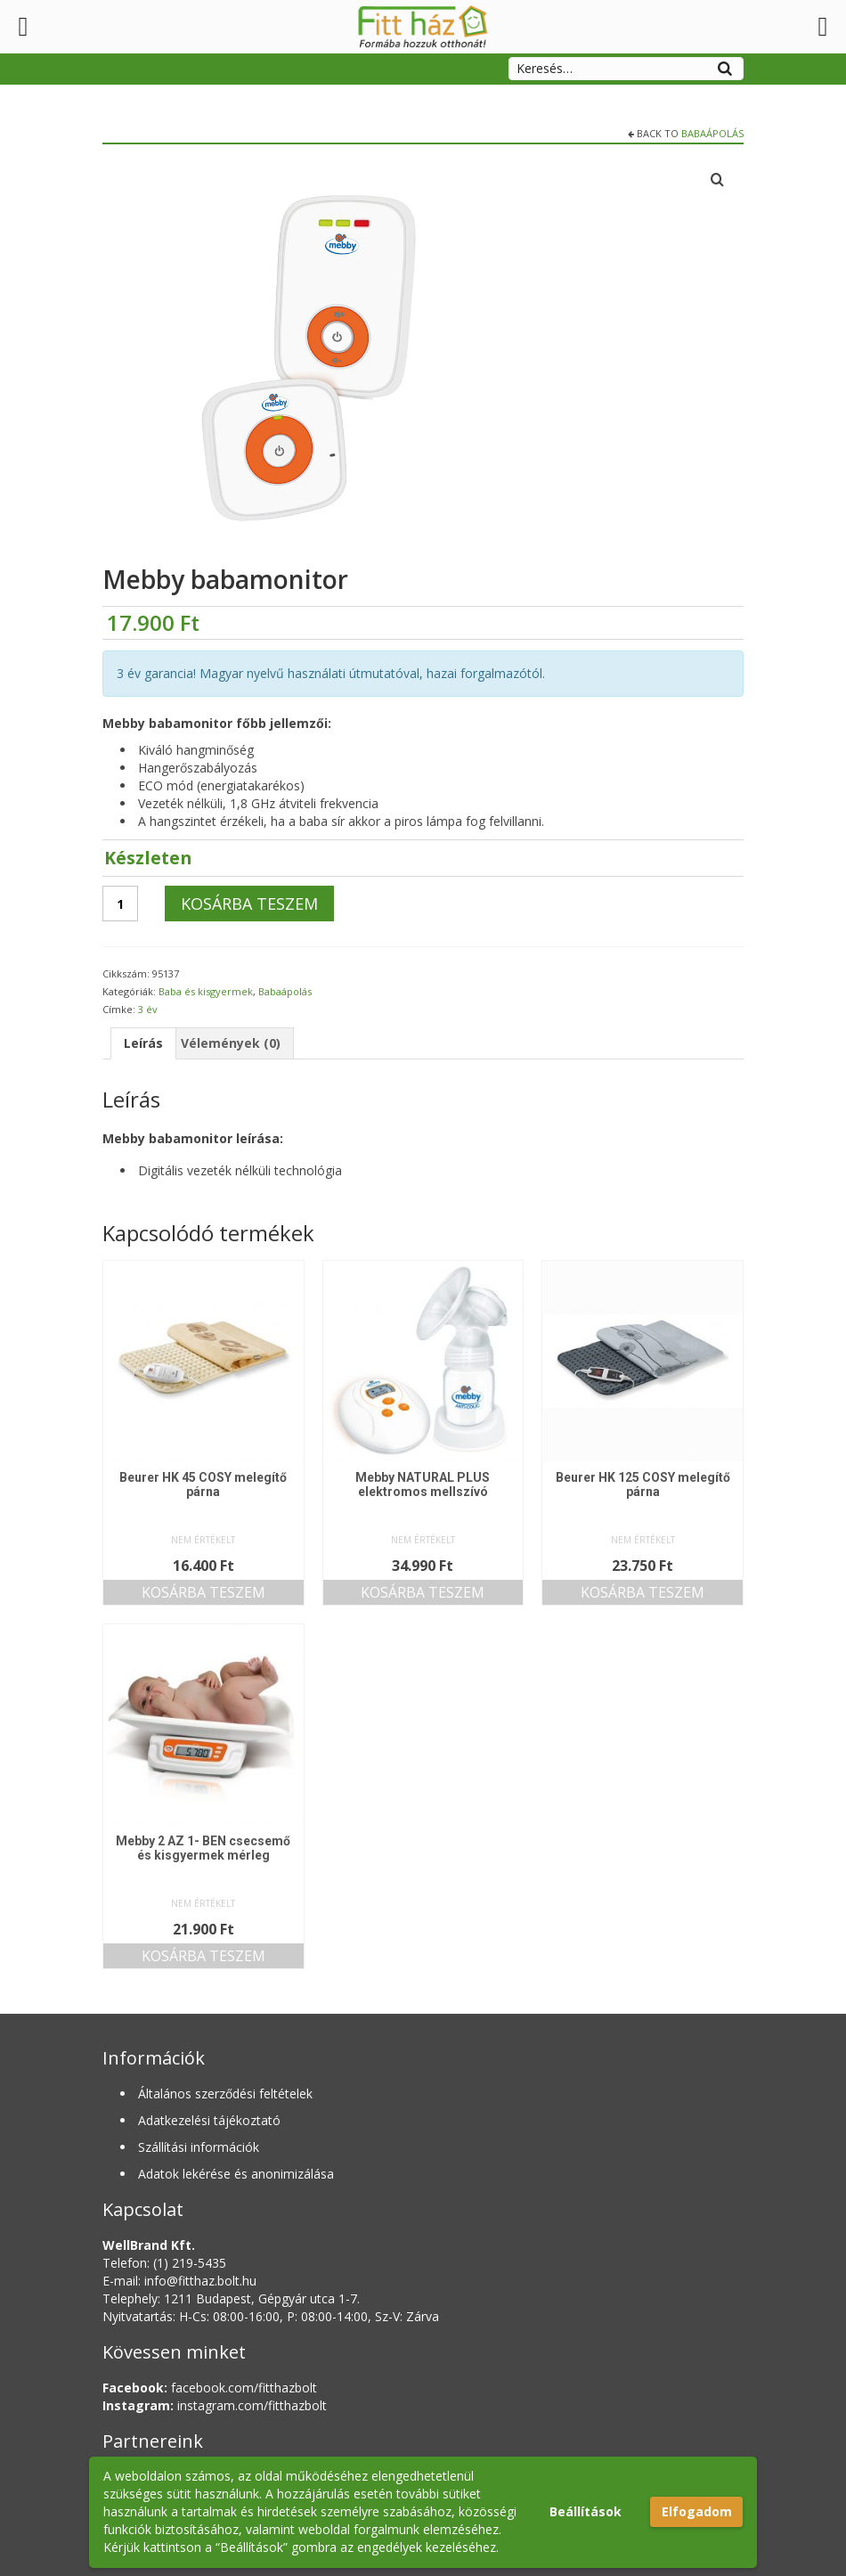 The width and height of the screenshot is (846, 2576). What do you see at coordinates (120, 903) in the screenshot?
I see `[Termék mennyiség]` at bounding box center [120, 903].